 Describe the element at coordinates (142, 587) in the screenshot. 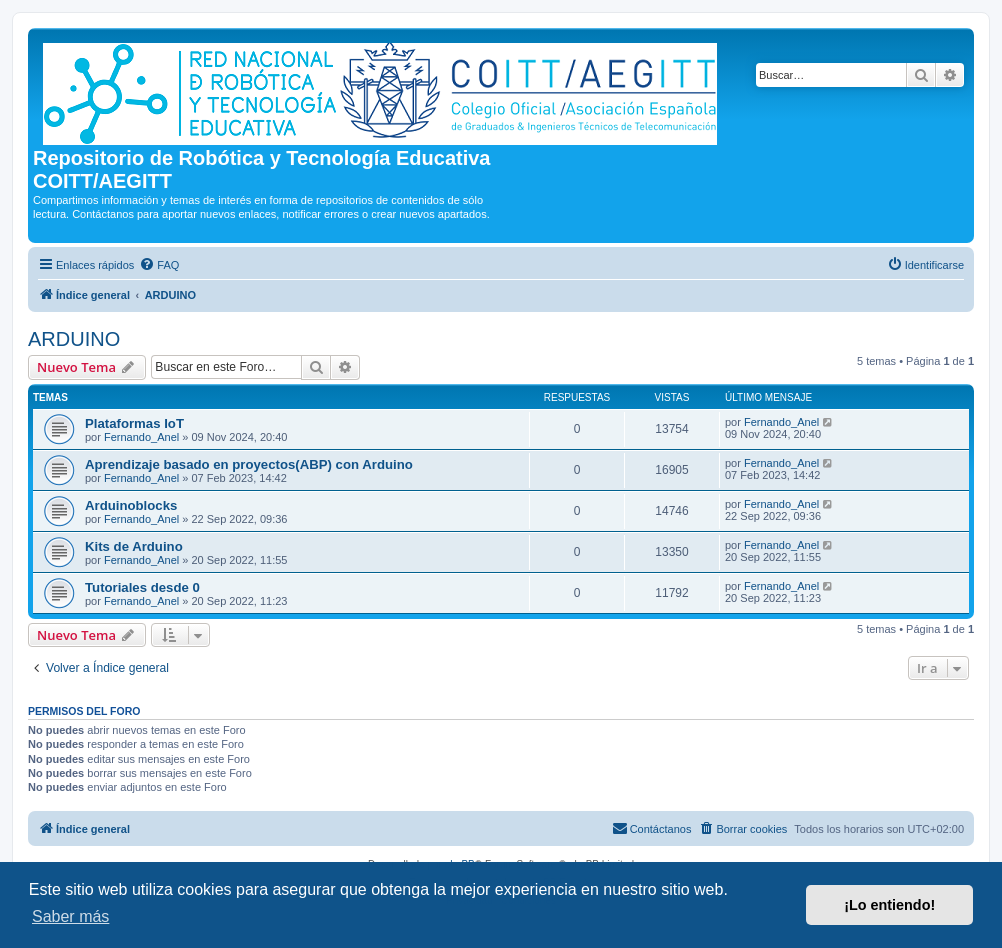

I see `Tutoriales desde 0` at that location.